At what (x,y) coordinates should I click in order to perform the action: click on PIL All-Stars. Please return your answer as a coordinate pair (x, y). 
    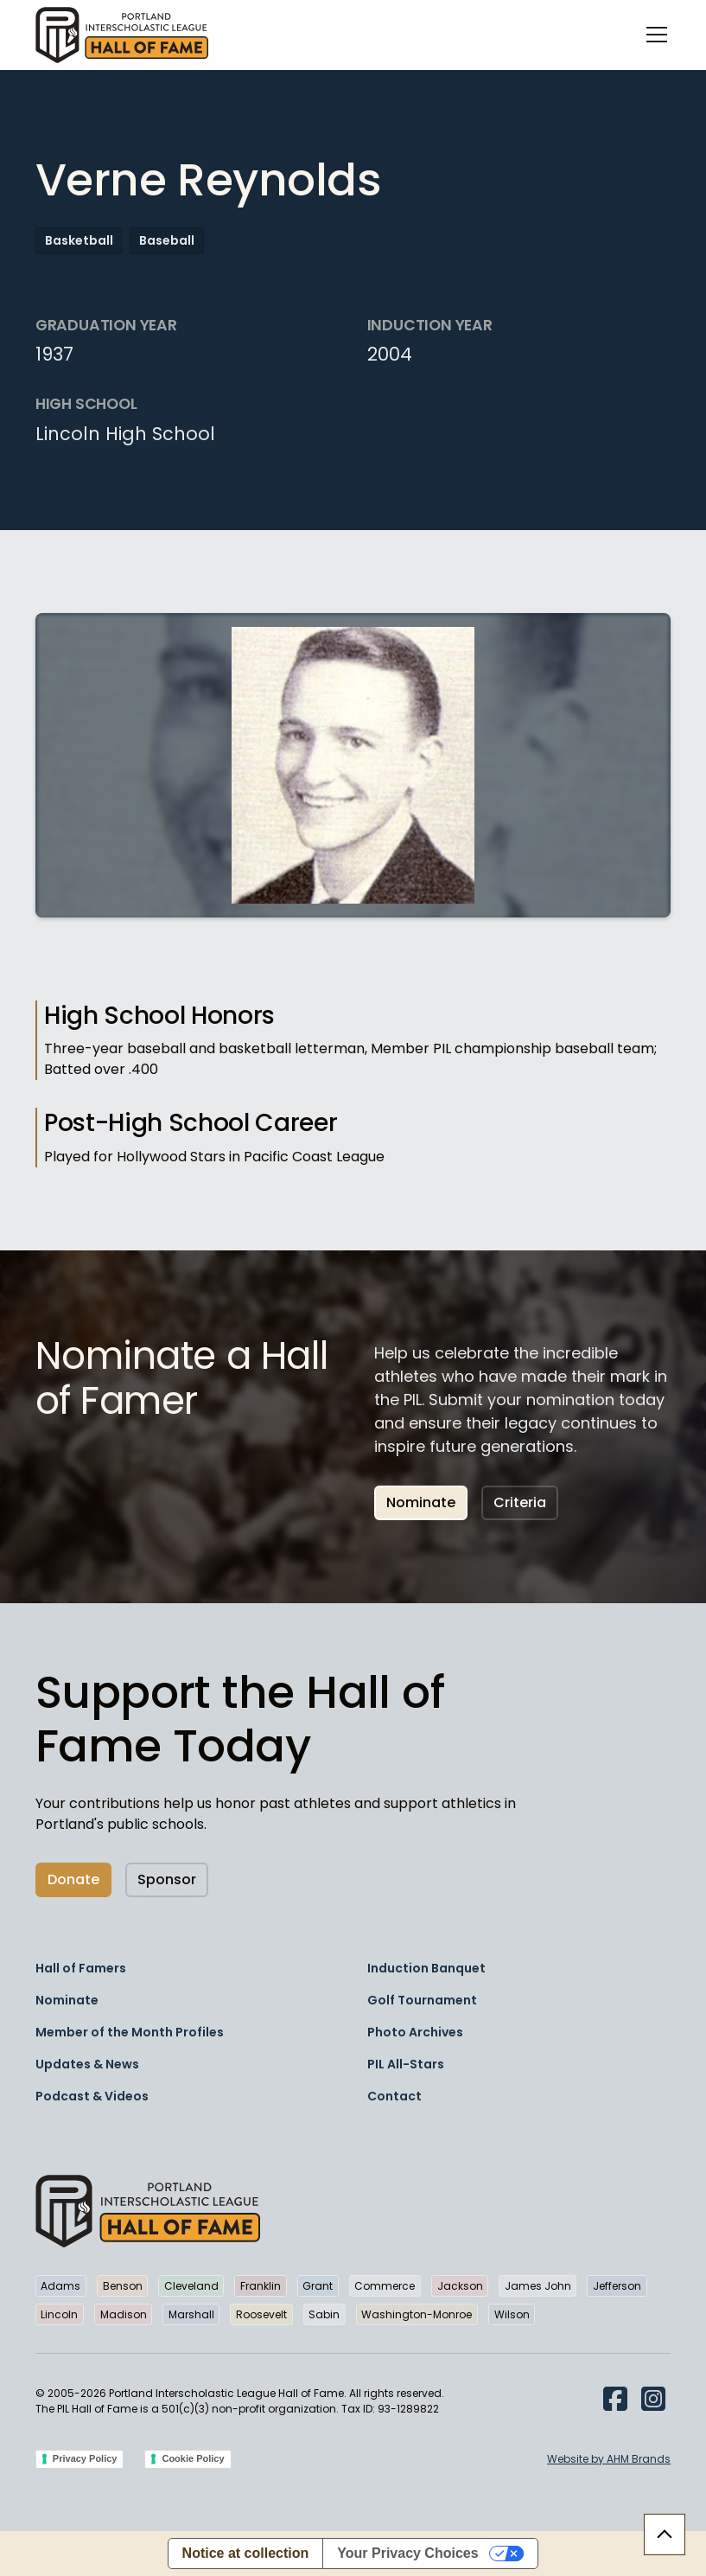
    Looking at the image, I should click on (405, 2064).